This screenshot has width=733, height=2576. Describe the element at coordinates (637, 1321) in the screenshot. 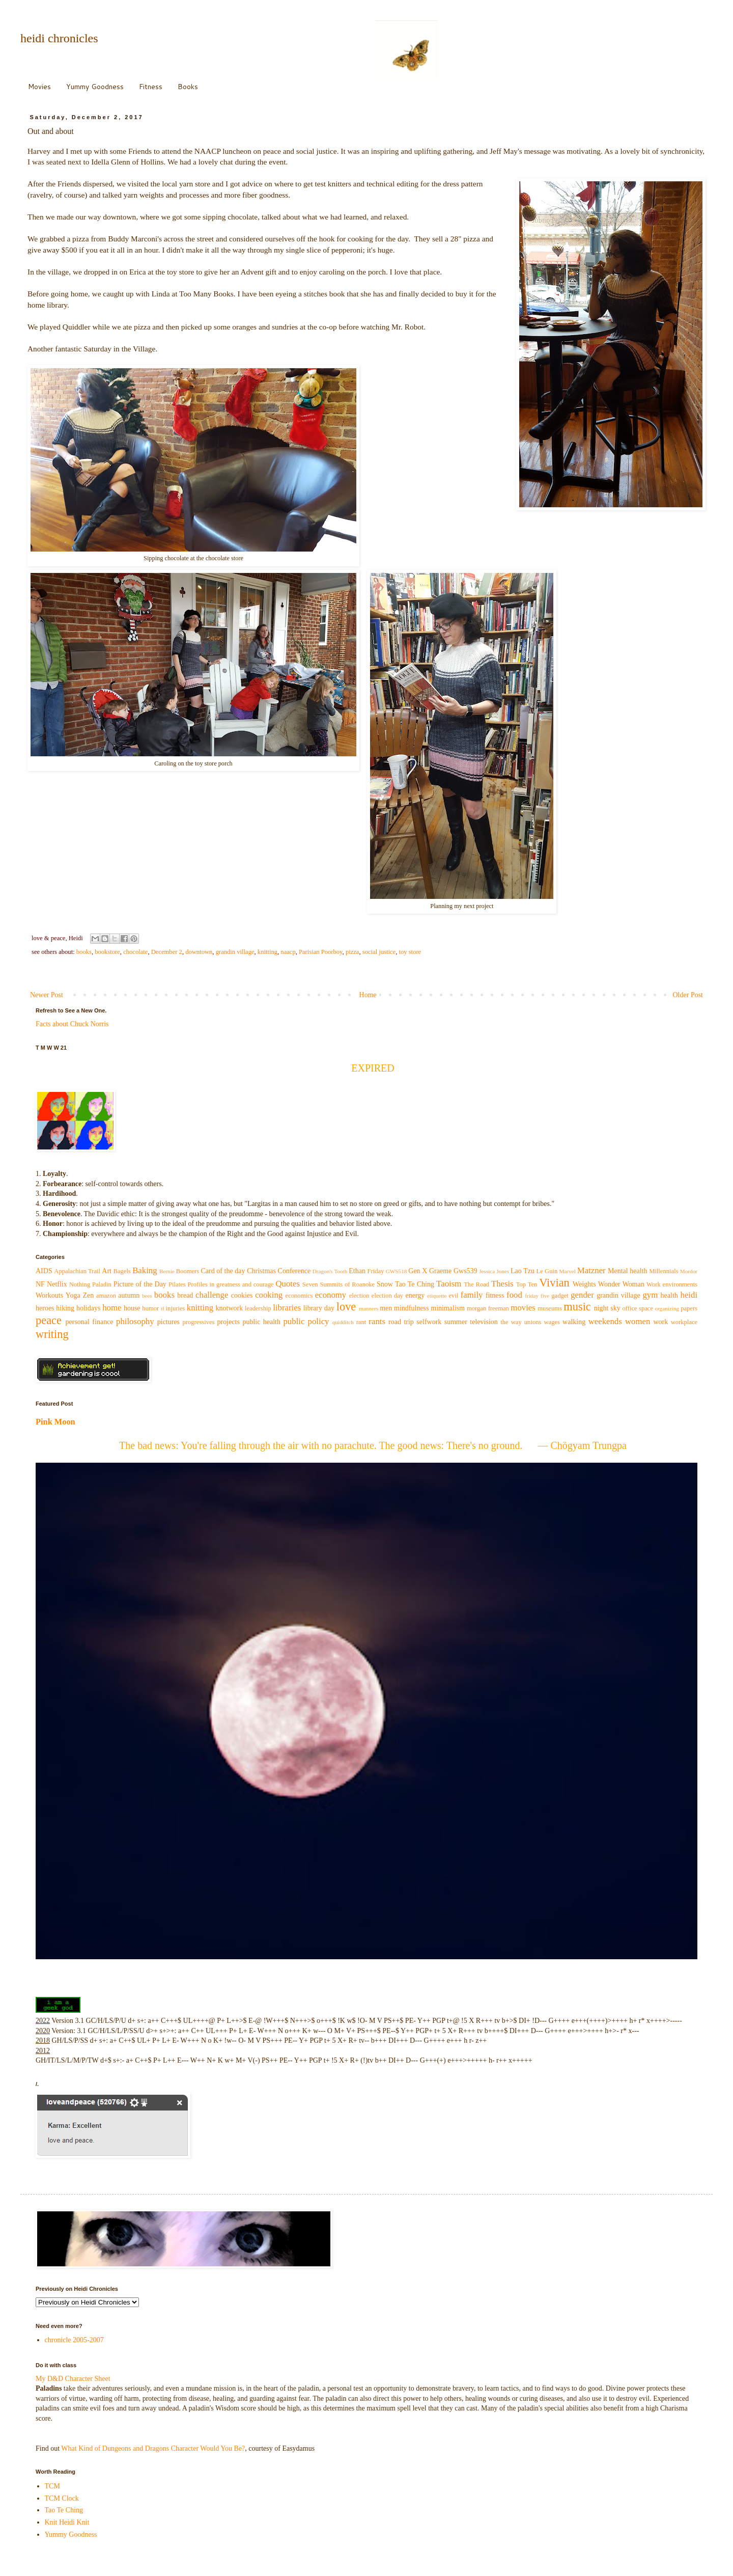

I see `women` at that location.